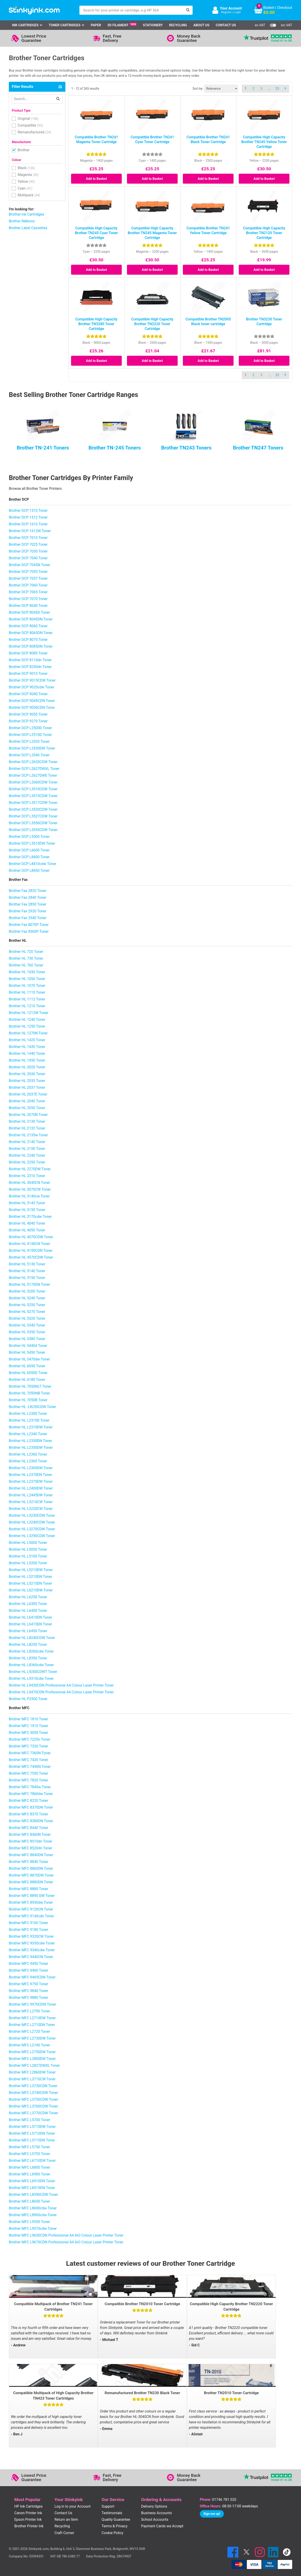  Describe the element at coordinates (96, 139) in the screenshot. I see `Compatible Brother TN241 Magenta Toner Cartridge` at that location.